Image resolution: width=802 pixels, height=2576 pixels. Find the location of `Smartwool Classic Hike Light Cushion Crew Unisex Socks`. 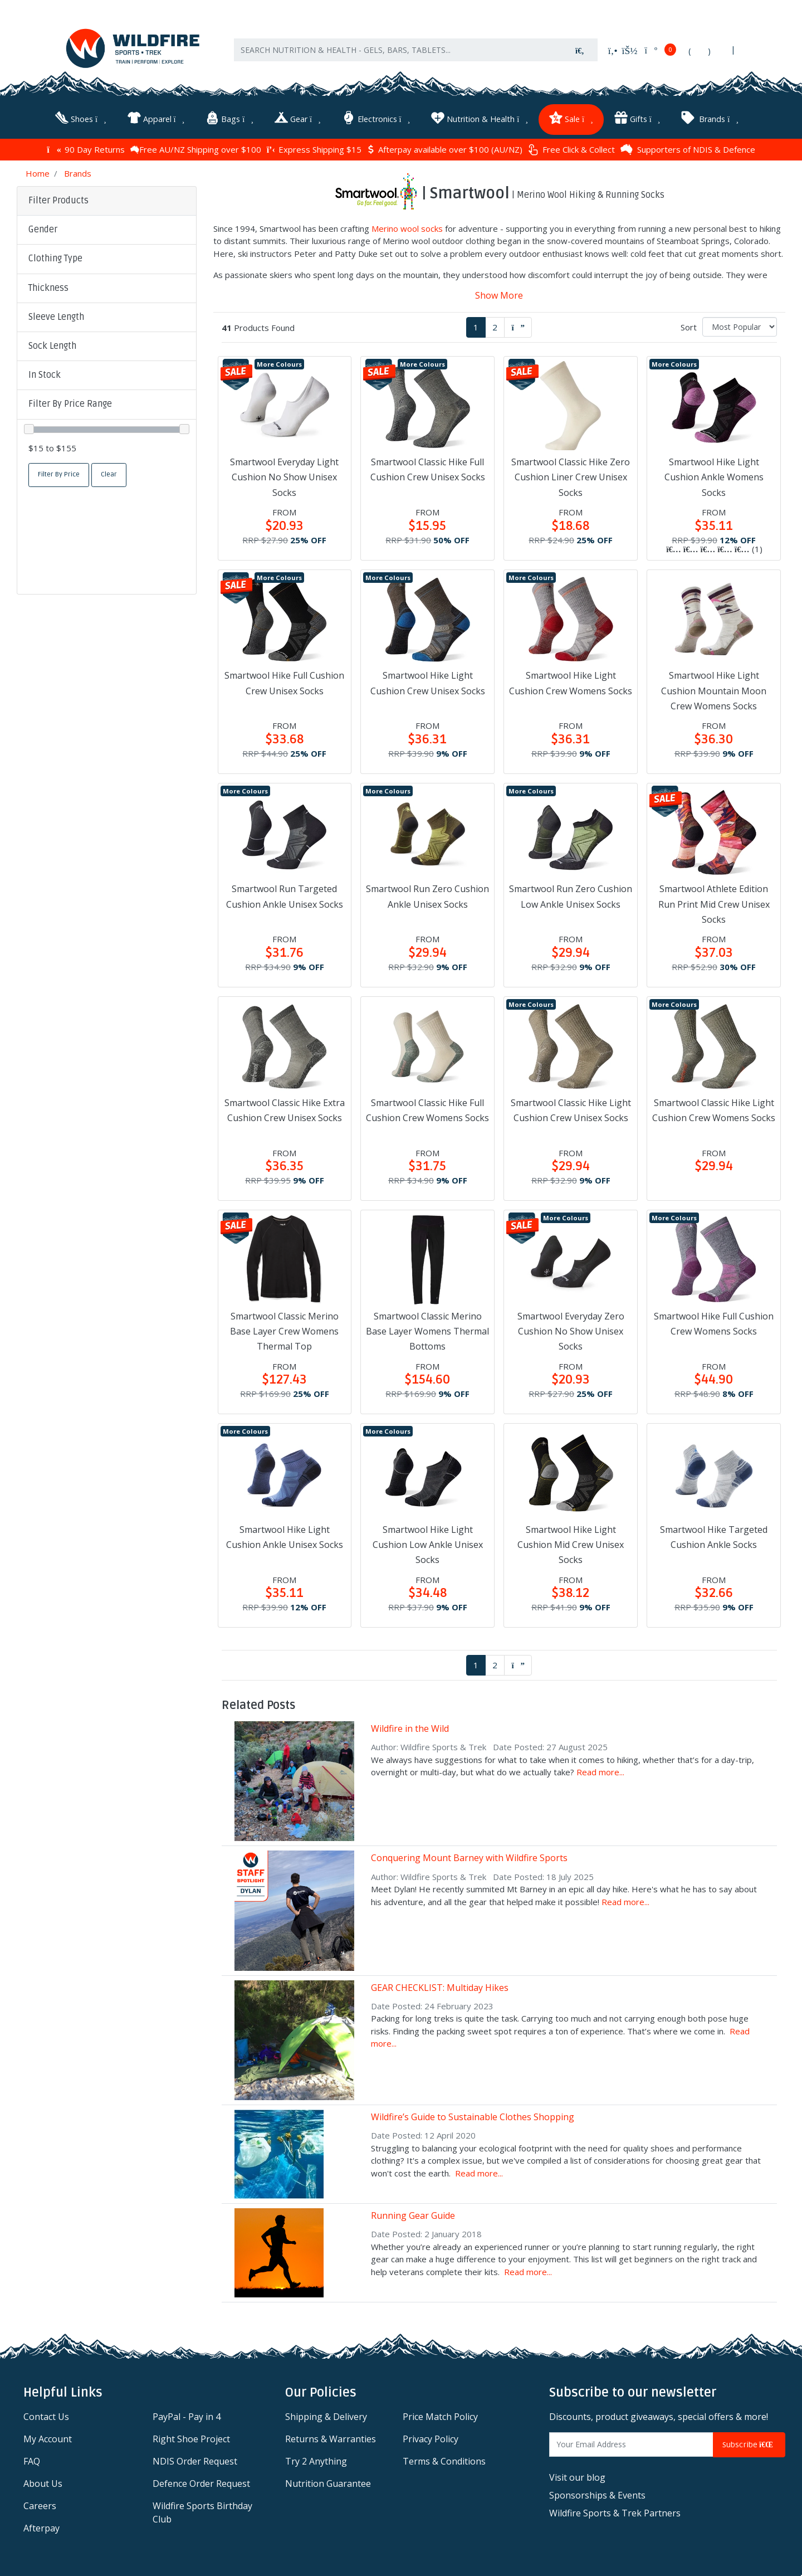

Smartwool Classic Hike Light Cushion Crew Unisex Socks is located at coordinates (571, 1109).